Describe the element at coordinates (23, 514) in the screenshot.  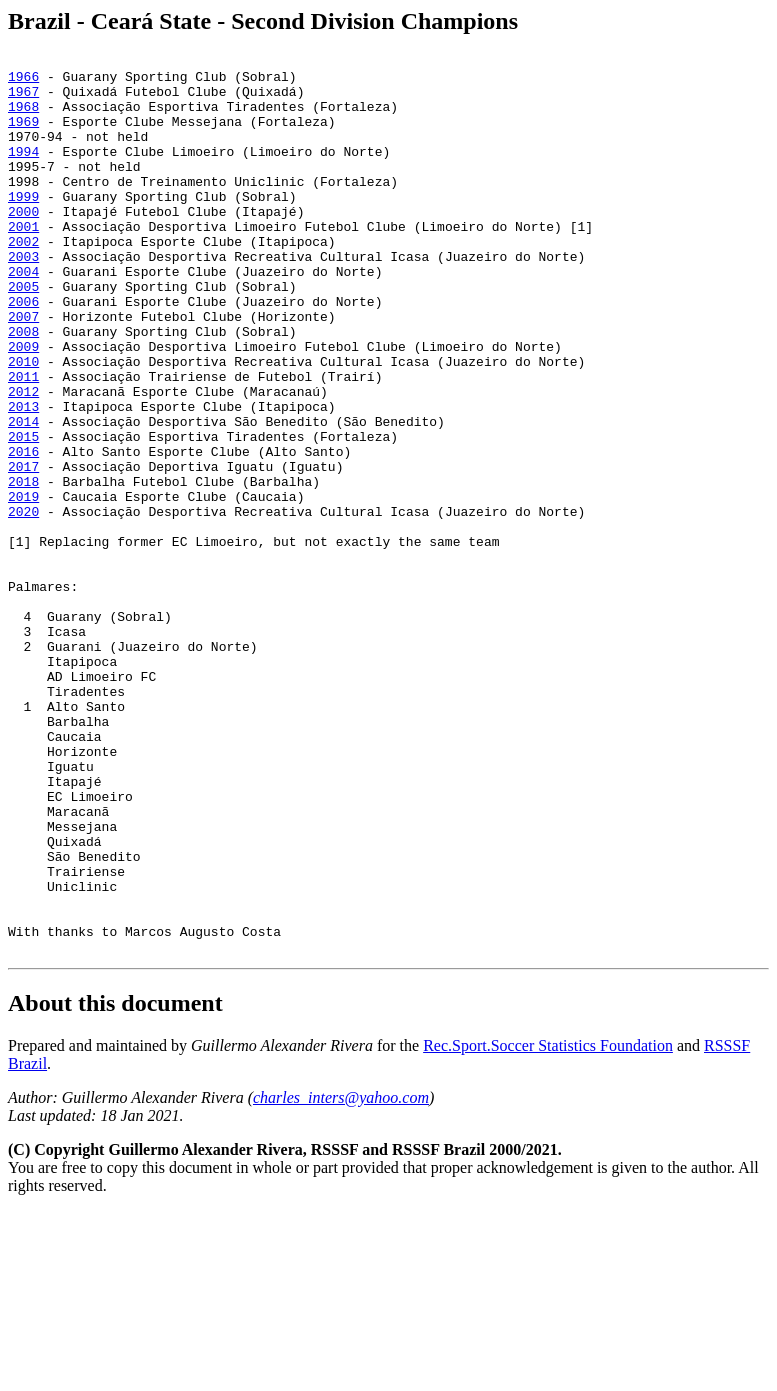
I see `2015` at that location.